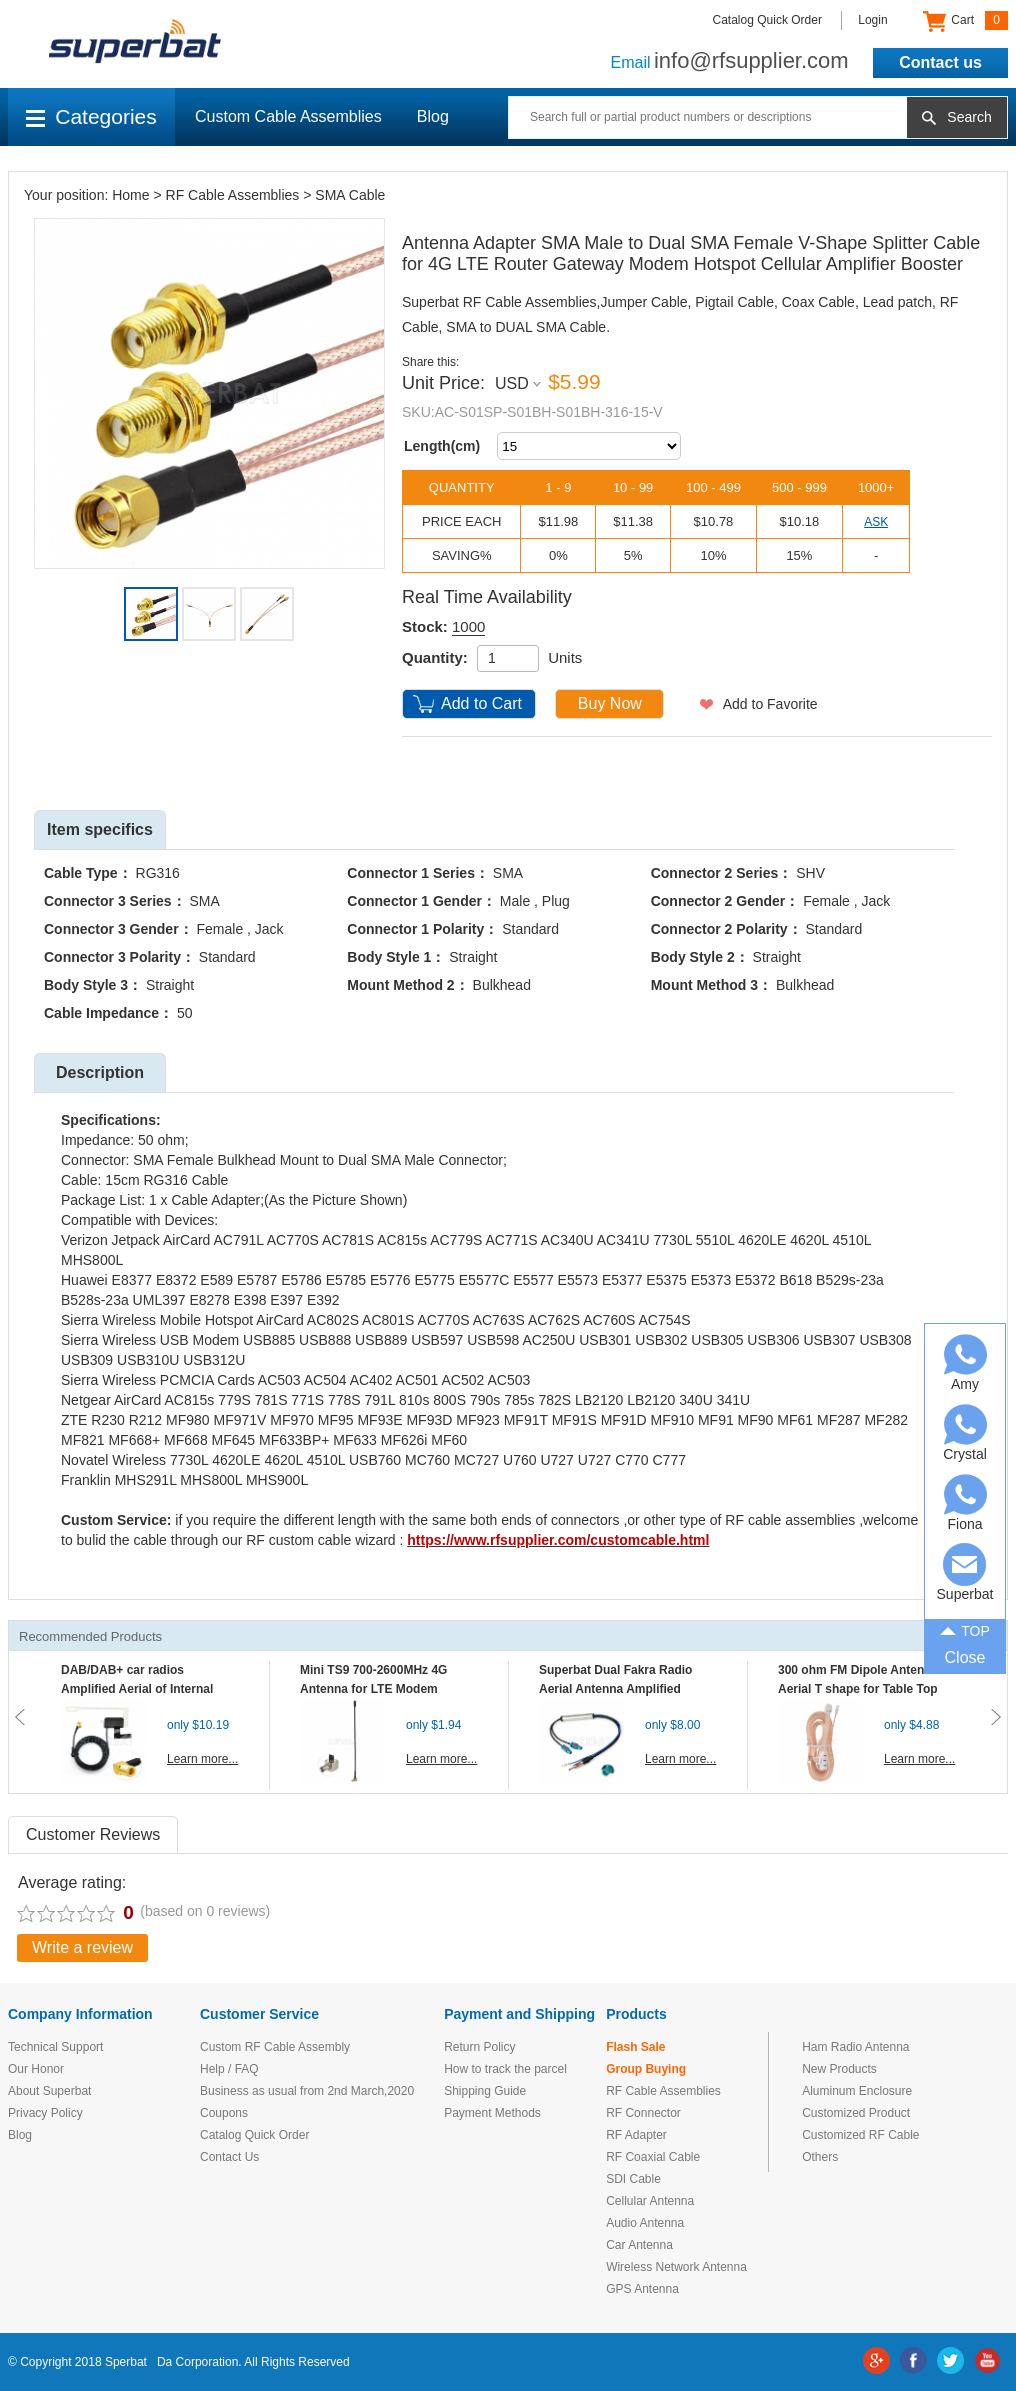  Describe the element at coordinates (876, 522) in the screenshot. I see `ASK` at that location.